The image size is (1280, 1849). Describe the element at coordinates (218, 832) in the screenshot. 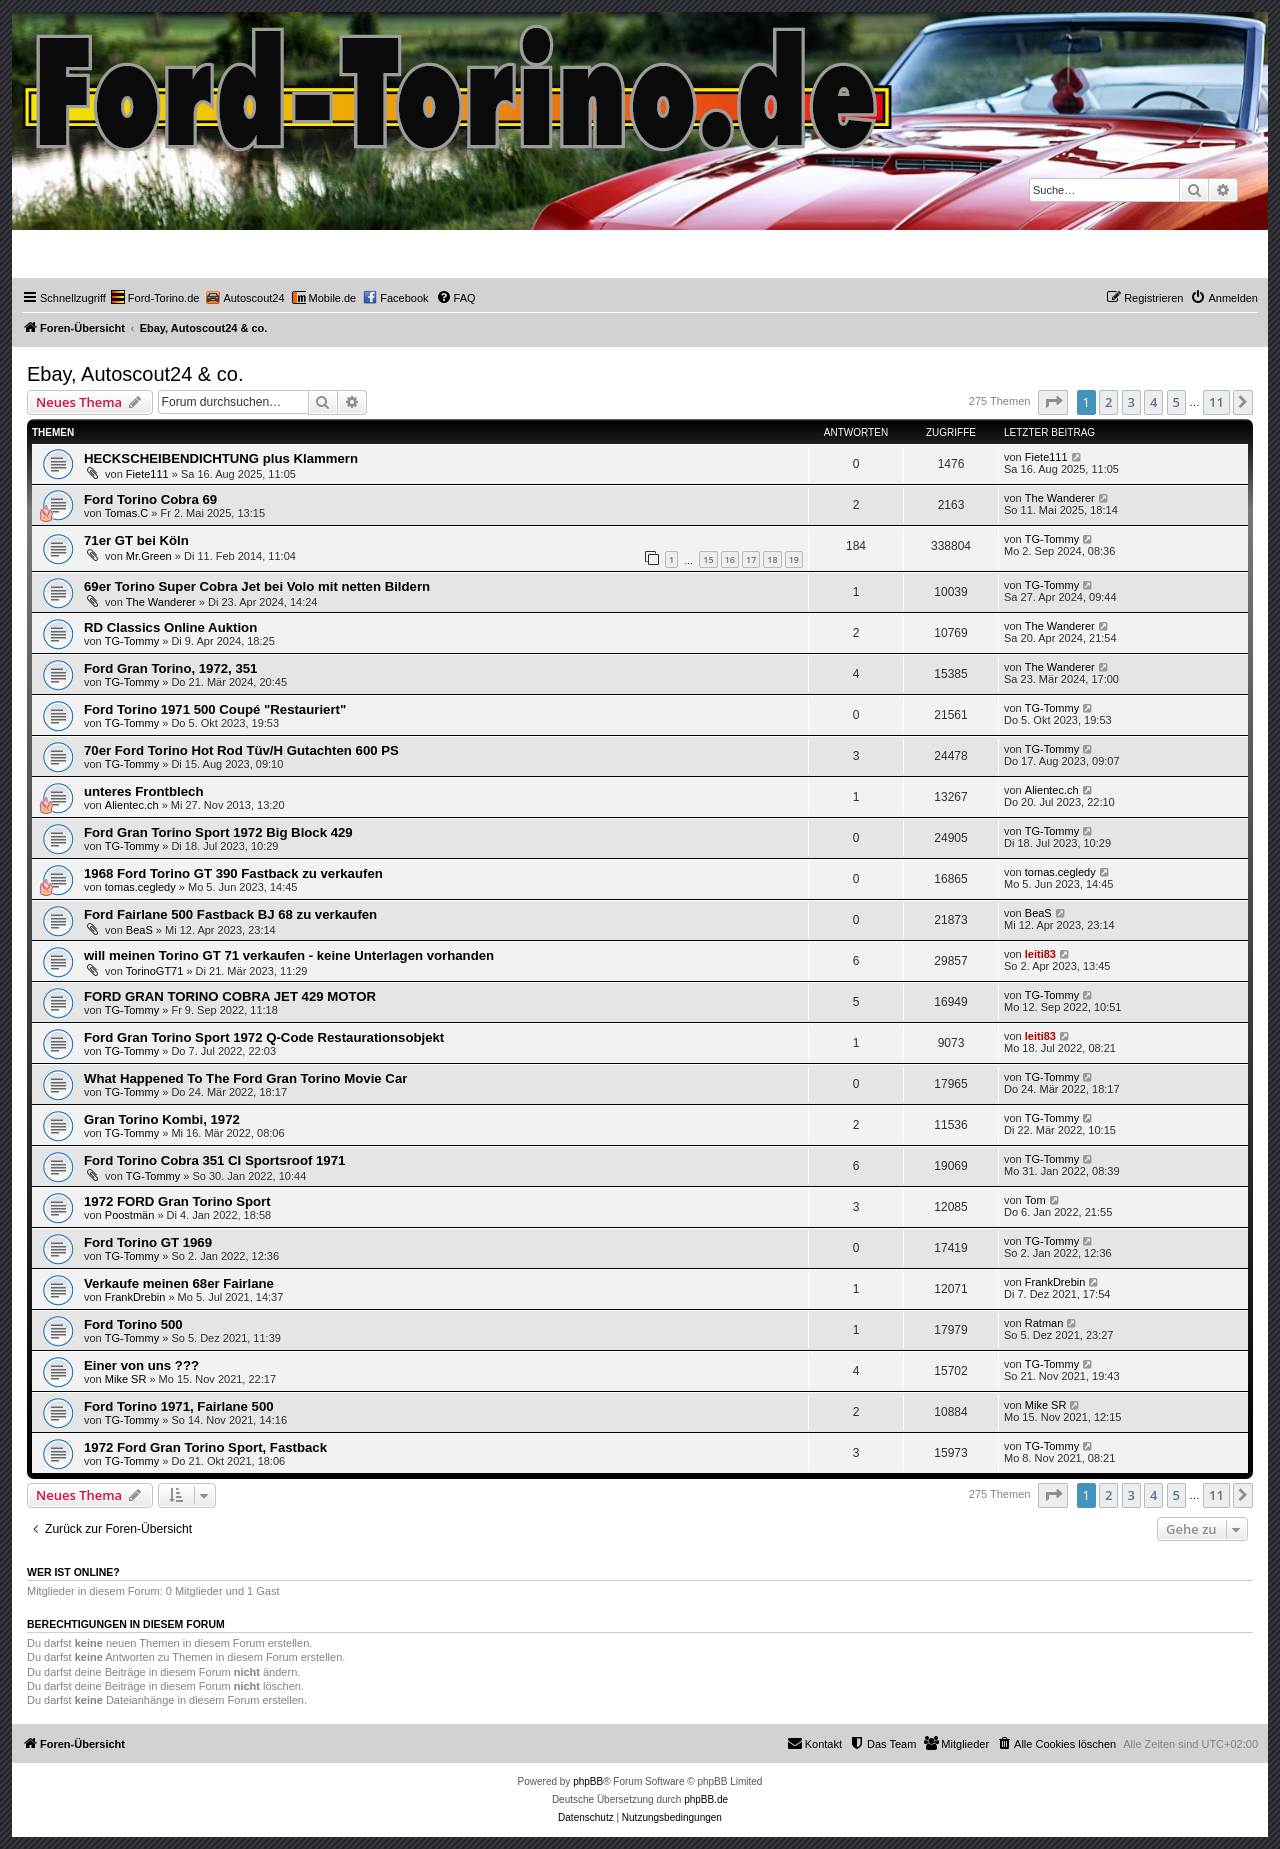

I see `Ford Gran Torino Sport 1972 Big Block 429` at that location.